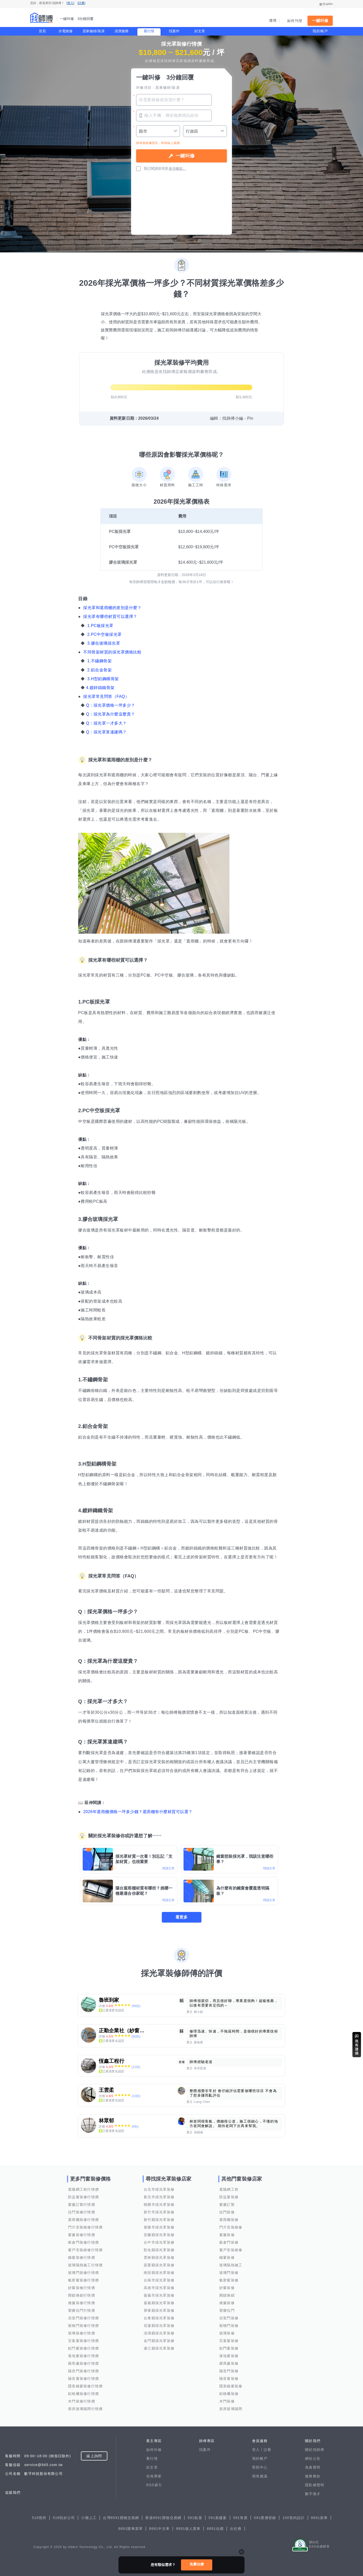  Describe the element at coordinates (312, 2467) in the screenshot. I see `免責聲明` at that location.